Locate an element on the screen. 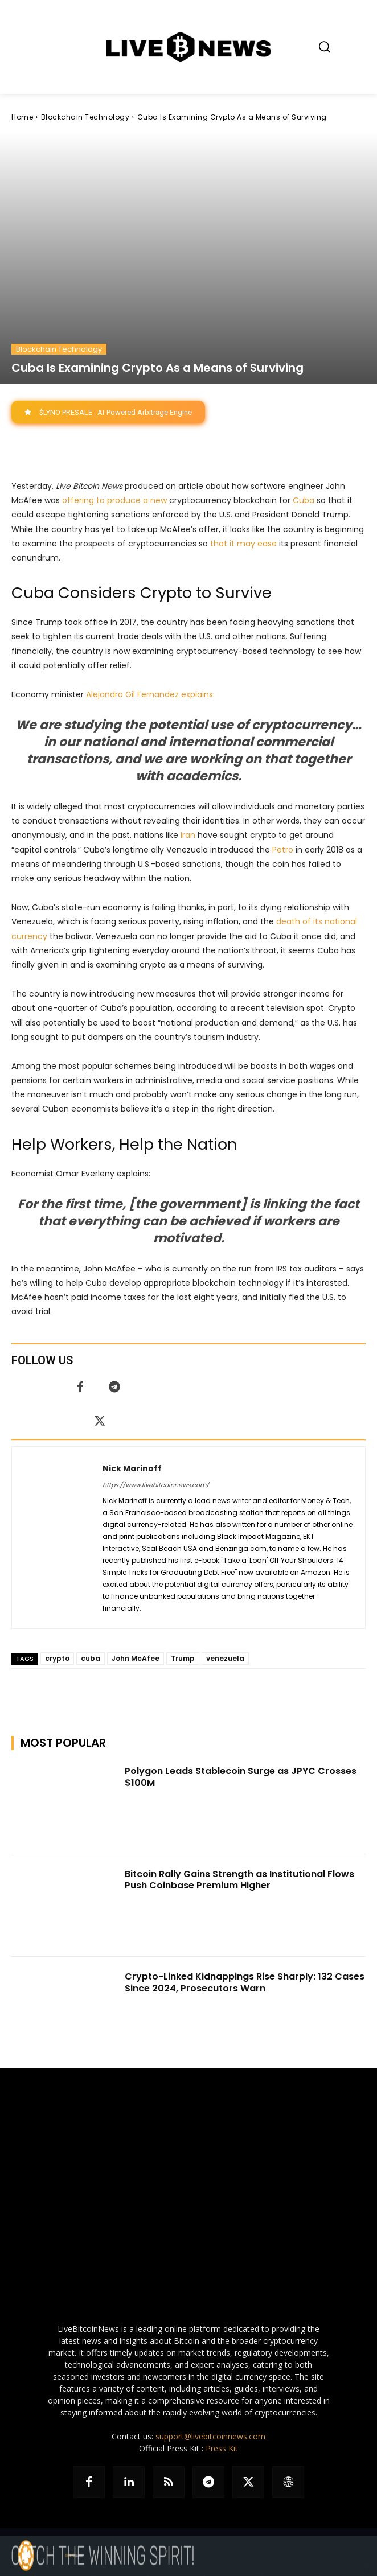 The height and width of the screenshot is (2576, 377). John McAfee is located at coordinates (135, 1658).